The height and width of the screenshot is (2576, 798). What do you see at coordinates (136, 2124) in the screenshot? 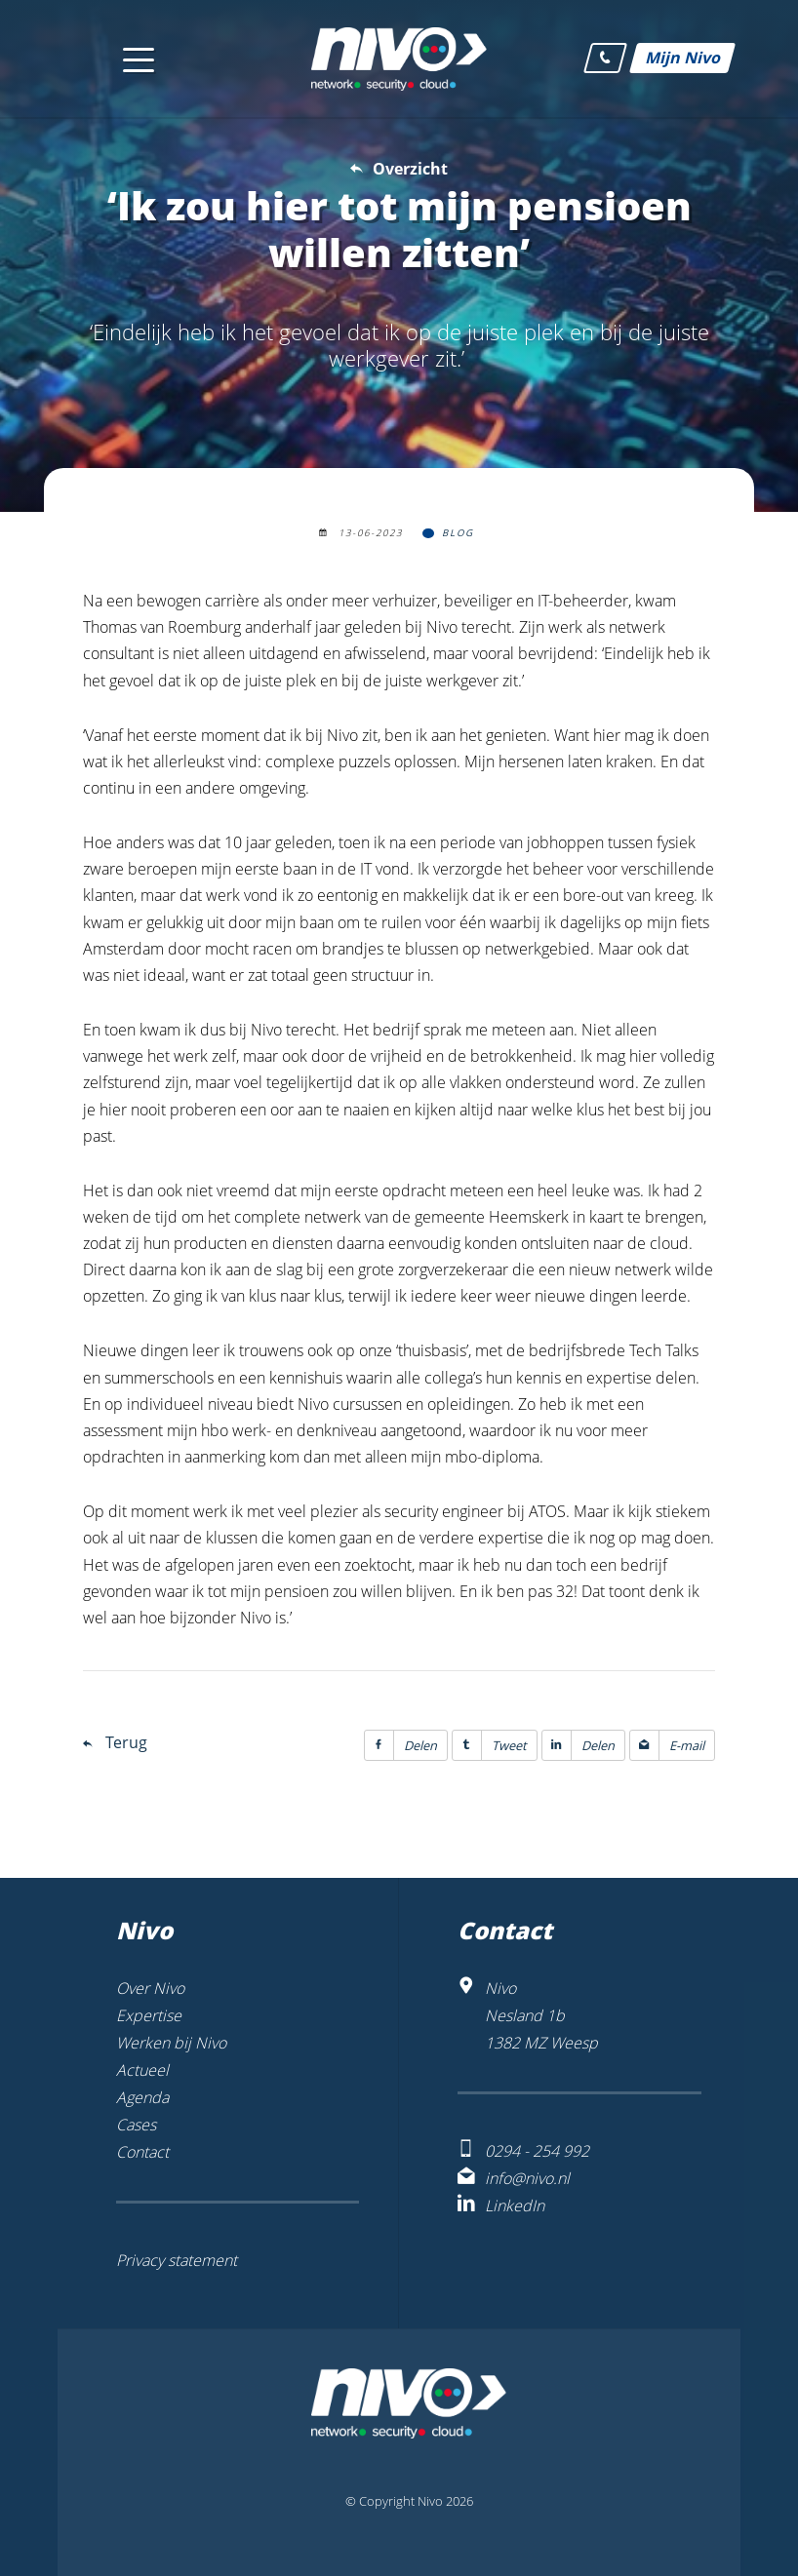
I see `Cases` at bounding box center [136, 2124].